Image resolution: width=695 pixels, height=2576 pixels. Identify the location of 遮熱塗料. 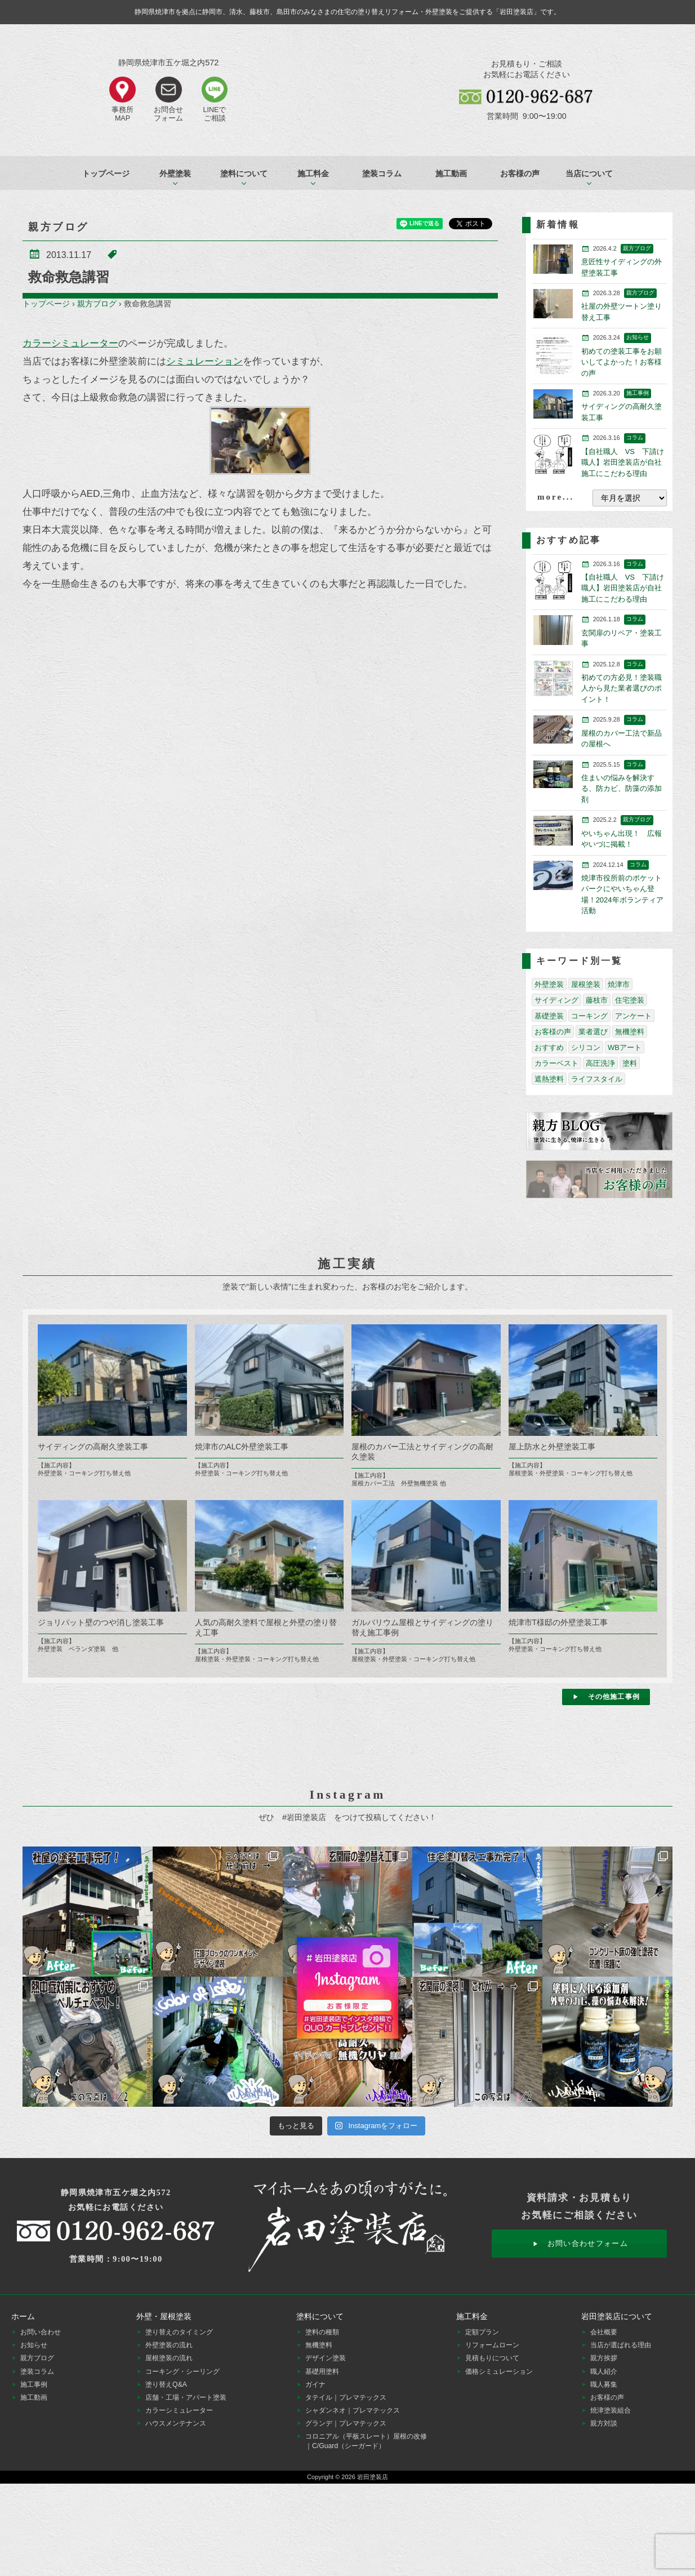
(549, 1079).